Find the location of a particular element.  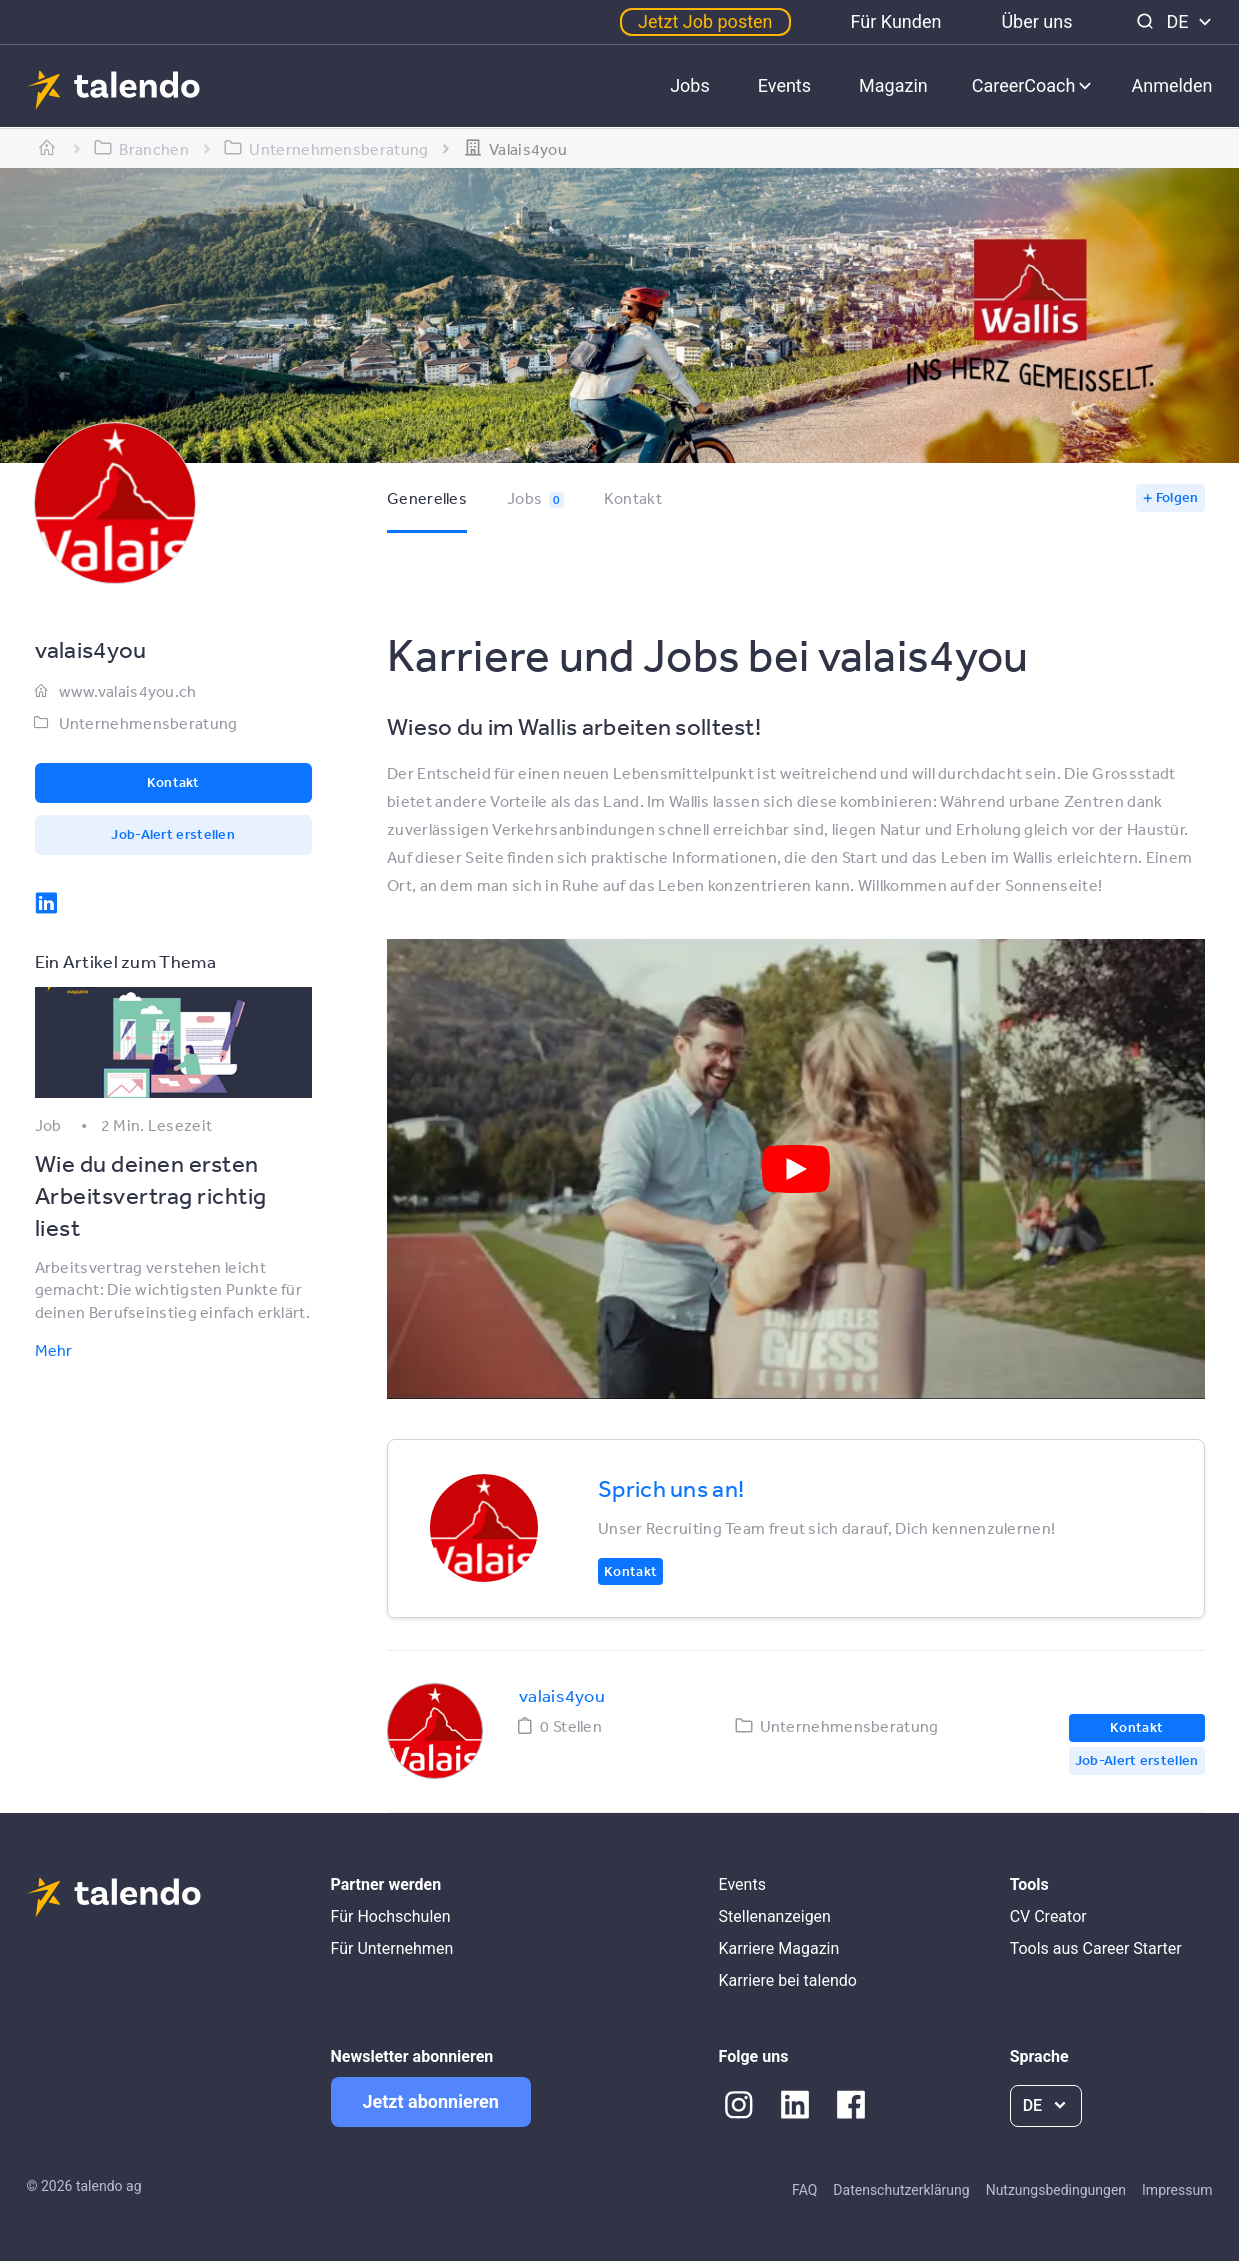

Für Kunden is located at coordinates (896, 21).